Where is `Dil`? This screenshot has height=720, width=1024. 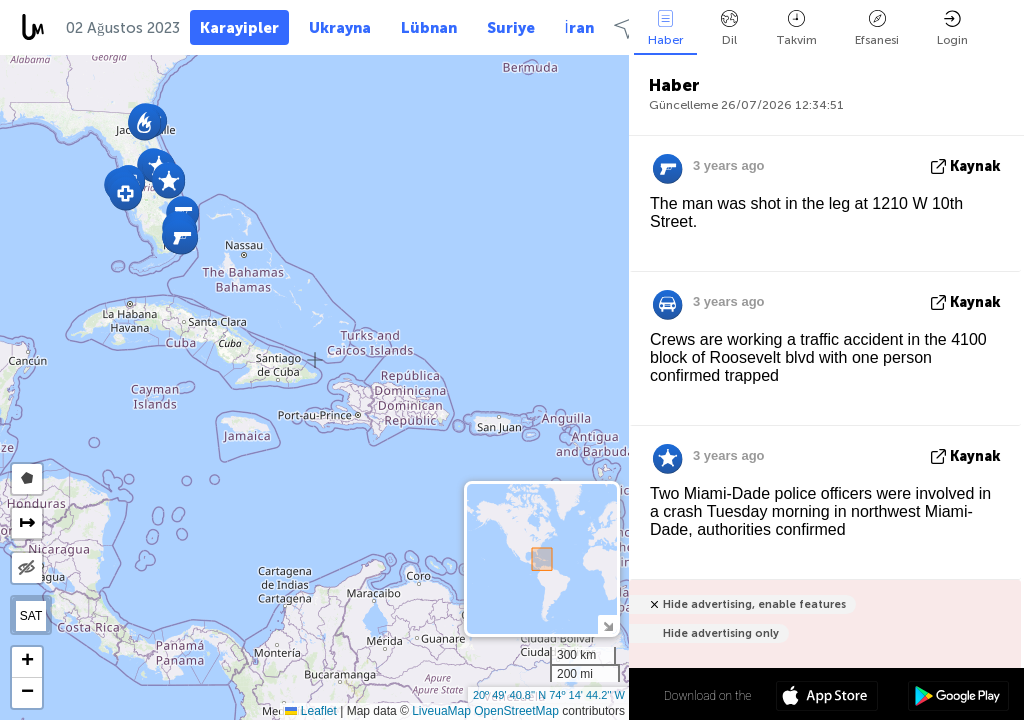 Dil is located at coordinates (729, 28).